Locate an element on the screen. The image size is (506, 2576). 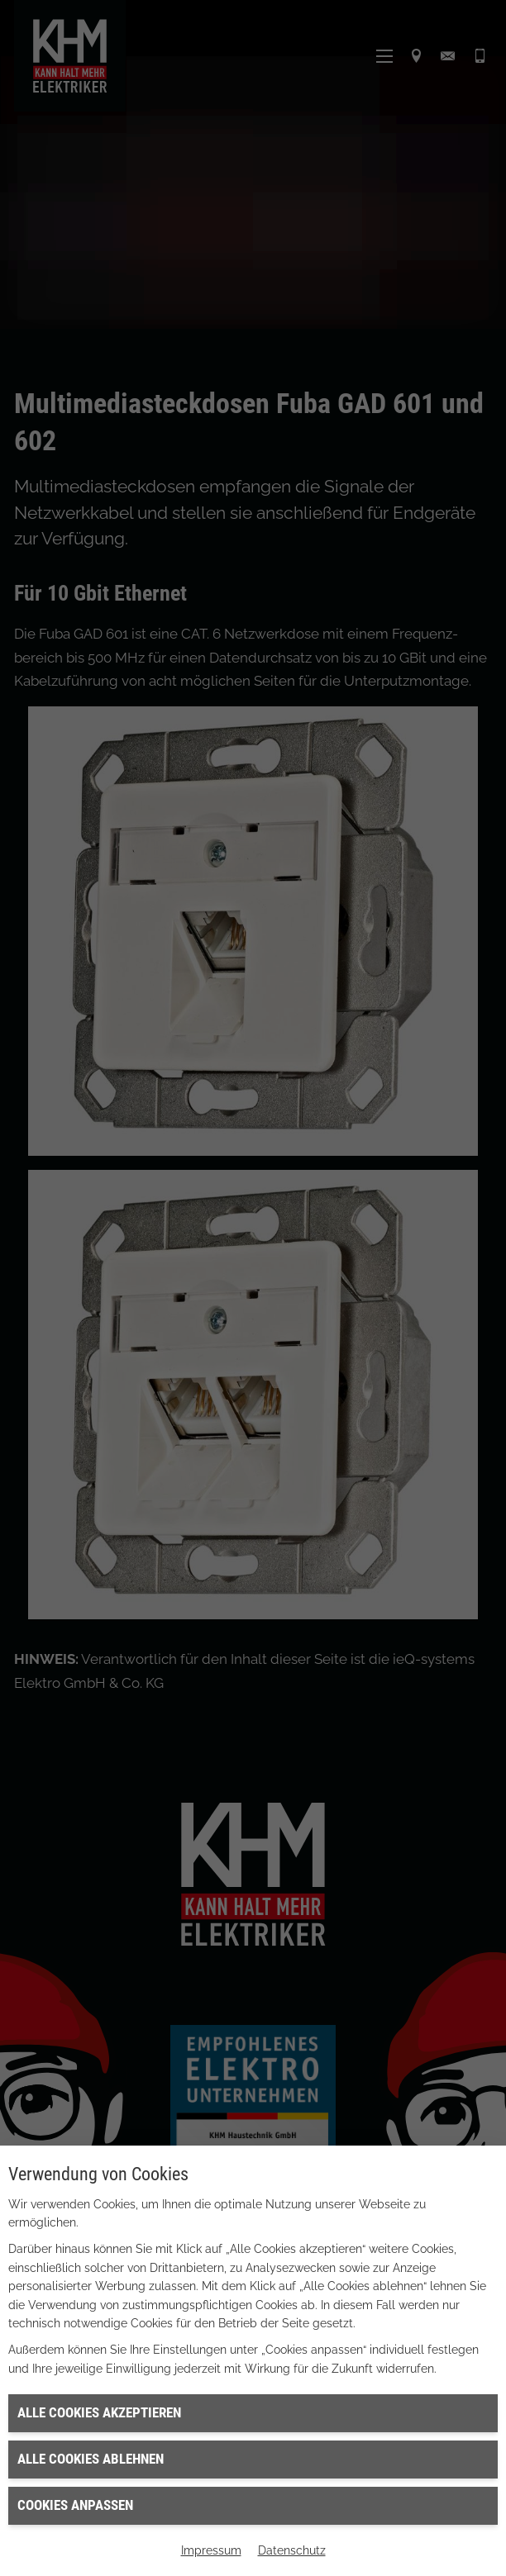
Alle Cookies akzeptieren is located at coordinates (99, 2412).